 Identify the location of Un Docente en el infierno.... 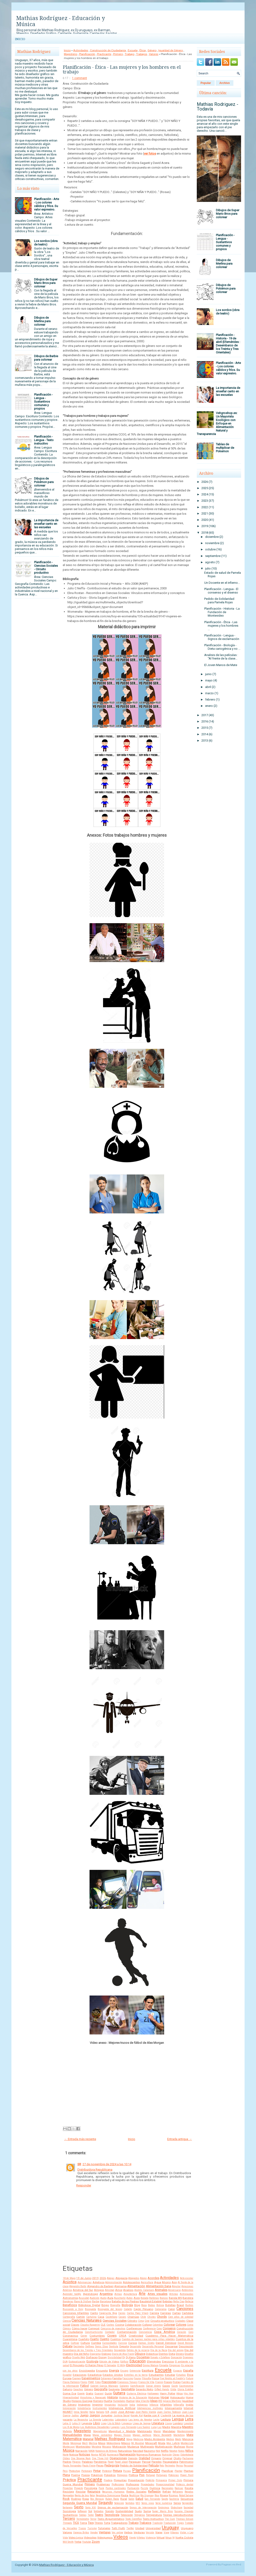
(222, 582).